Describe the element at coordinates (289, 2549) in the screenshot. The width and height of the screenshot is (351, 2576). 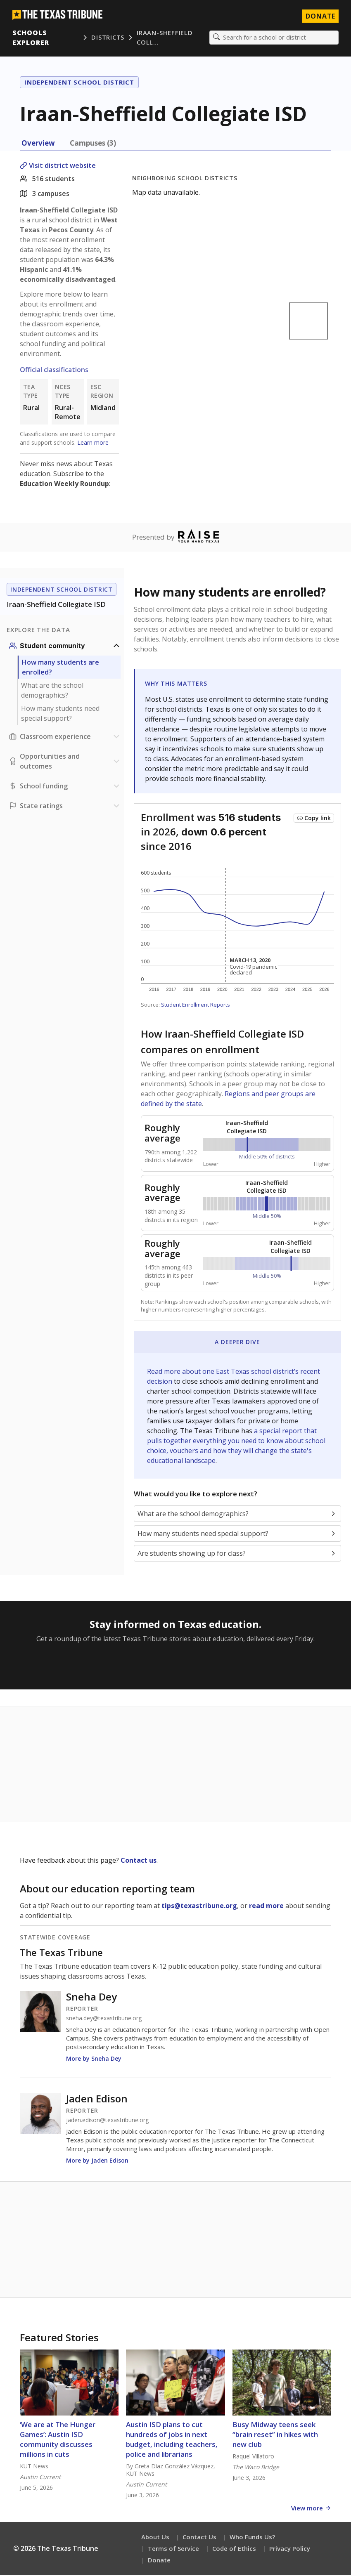
I see `Privacy Policy` at that location.